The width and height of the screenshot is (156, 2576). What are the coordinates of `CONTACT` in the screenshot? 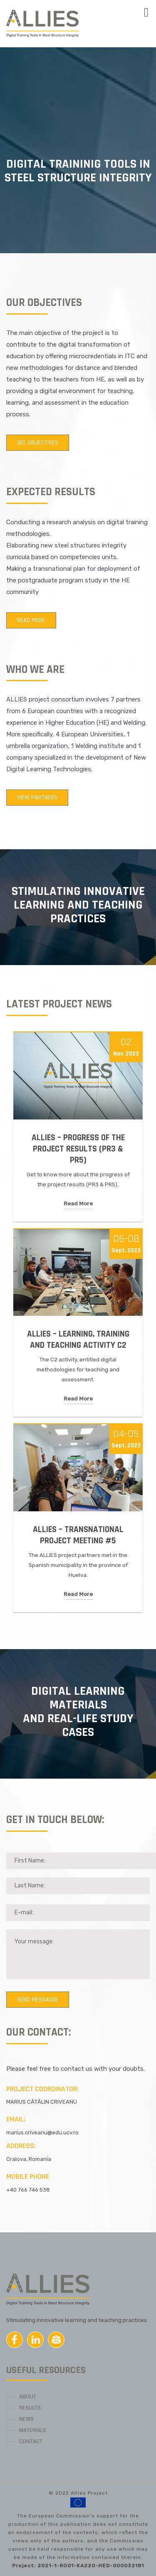 It's located at (30, 2441).